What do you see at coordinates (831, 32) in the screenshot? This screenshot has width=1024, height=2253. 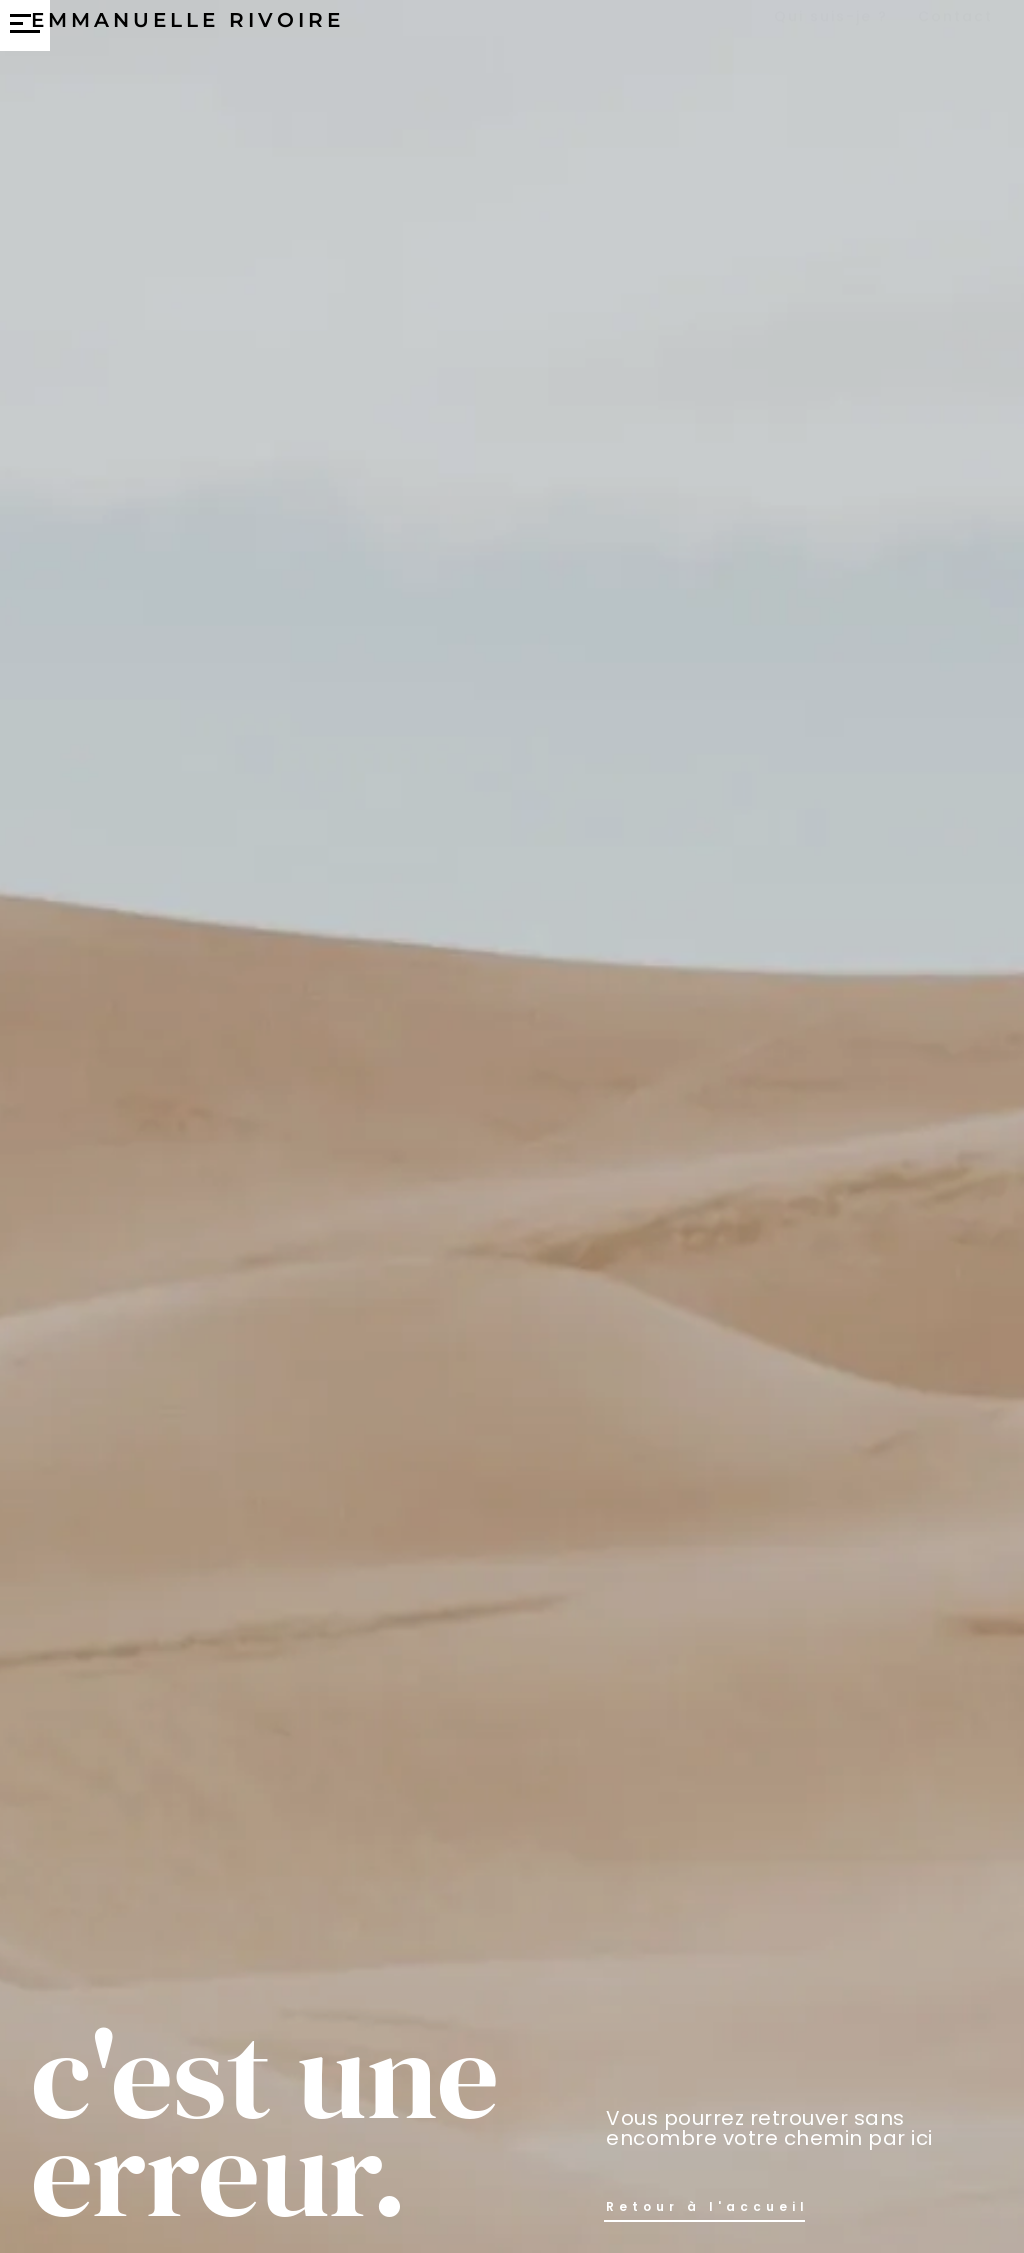 I see `Qui suis-je ?` at bounding box center [831, 32].